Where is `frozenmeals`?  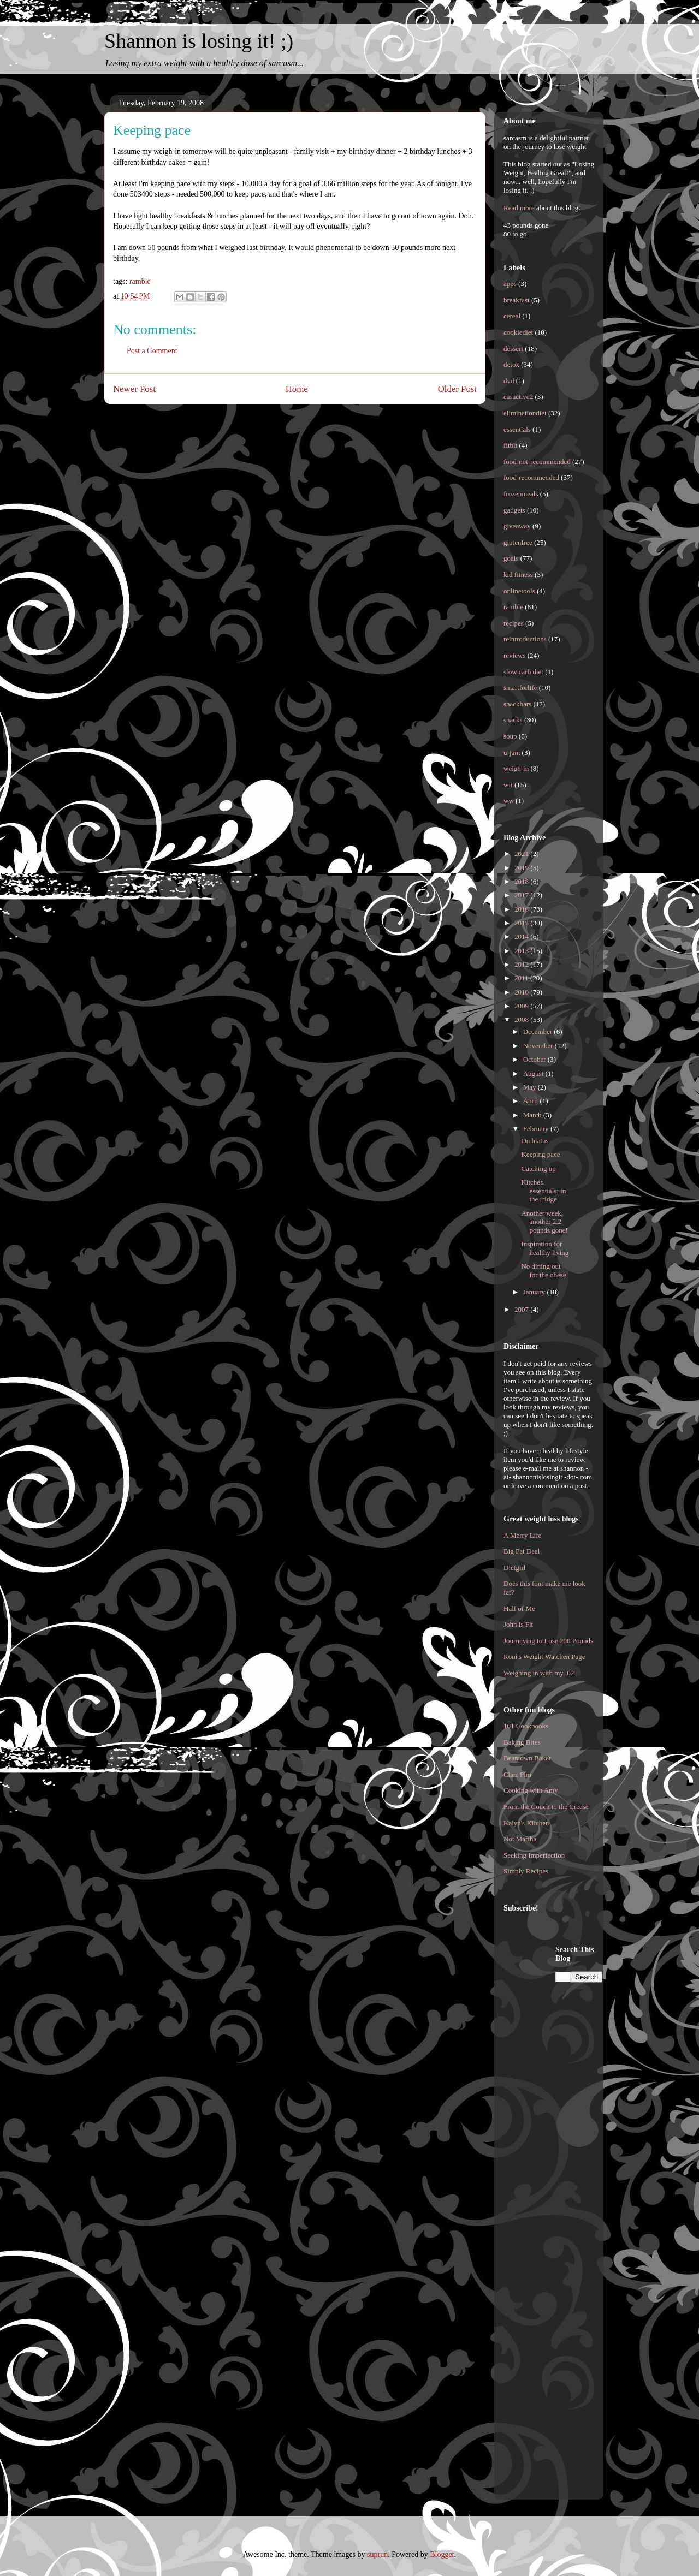
frozenmeals is located at coordinates (520, 494).